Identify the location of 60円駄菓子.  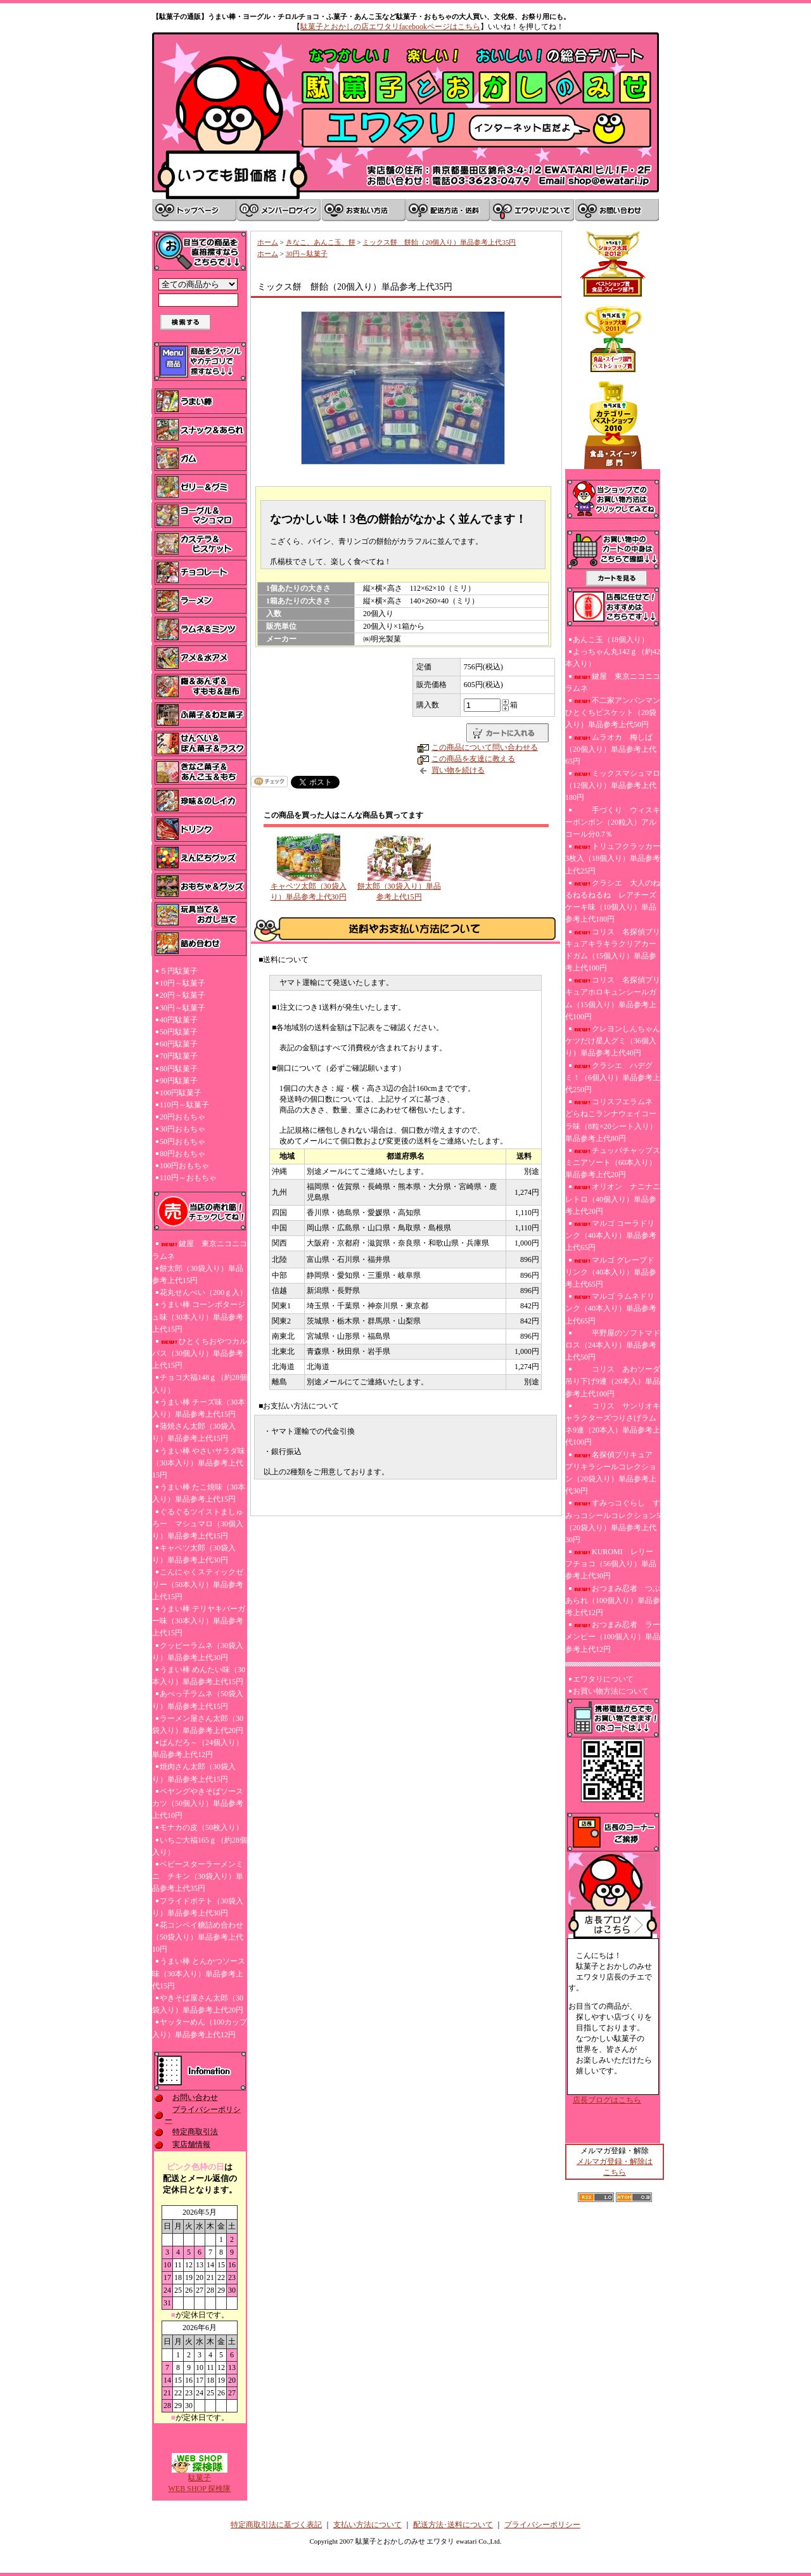
(179, 1044).